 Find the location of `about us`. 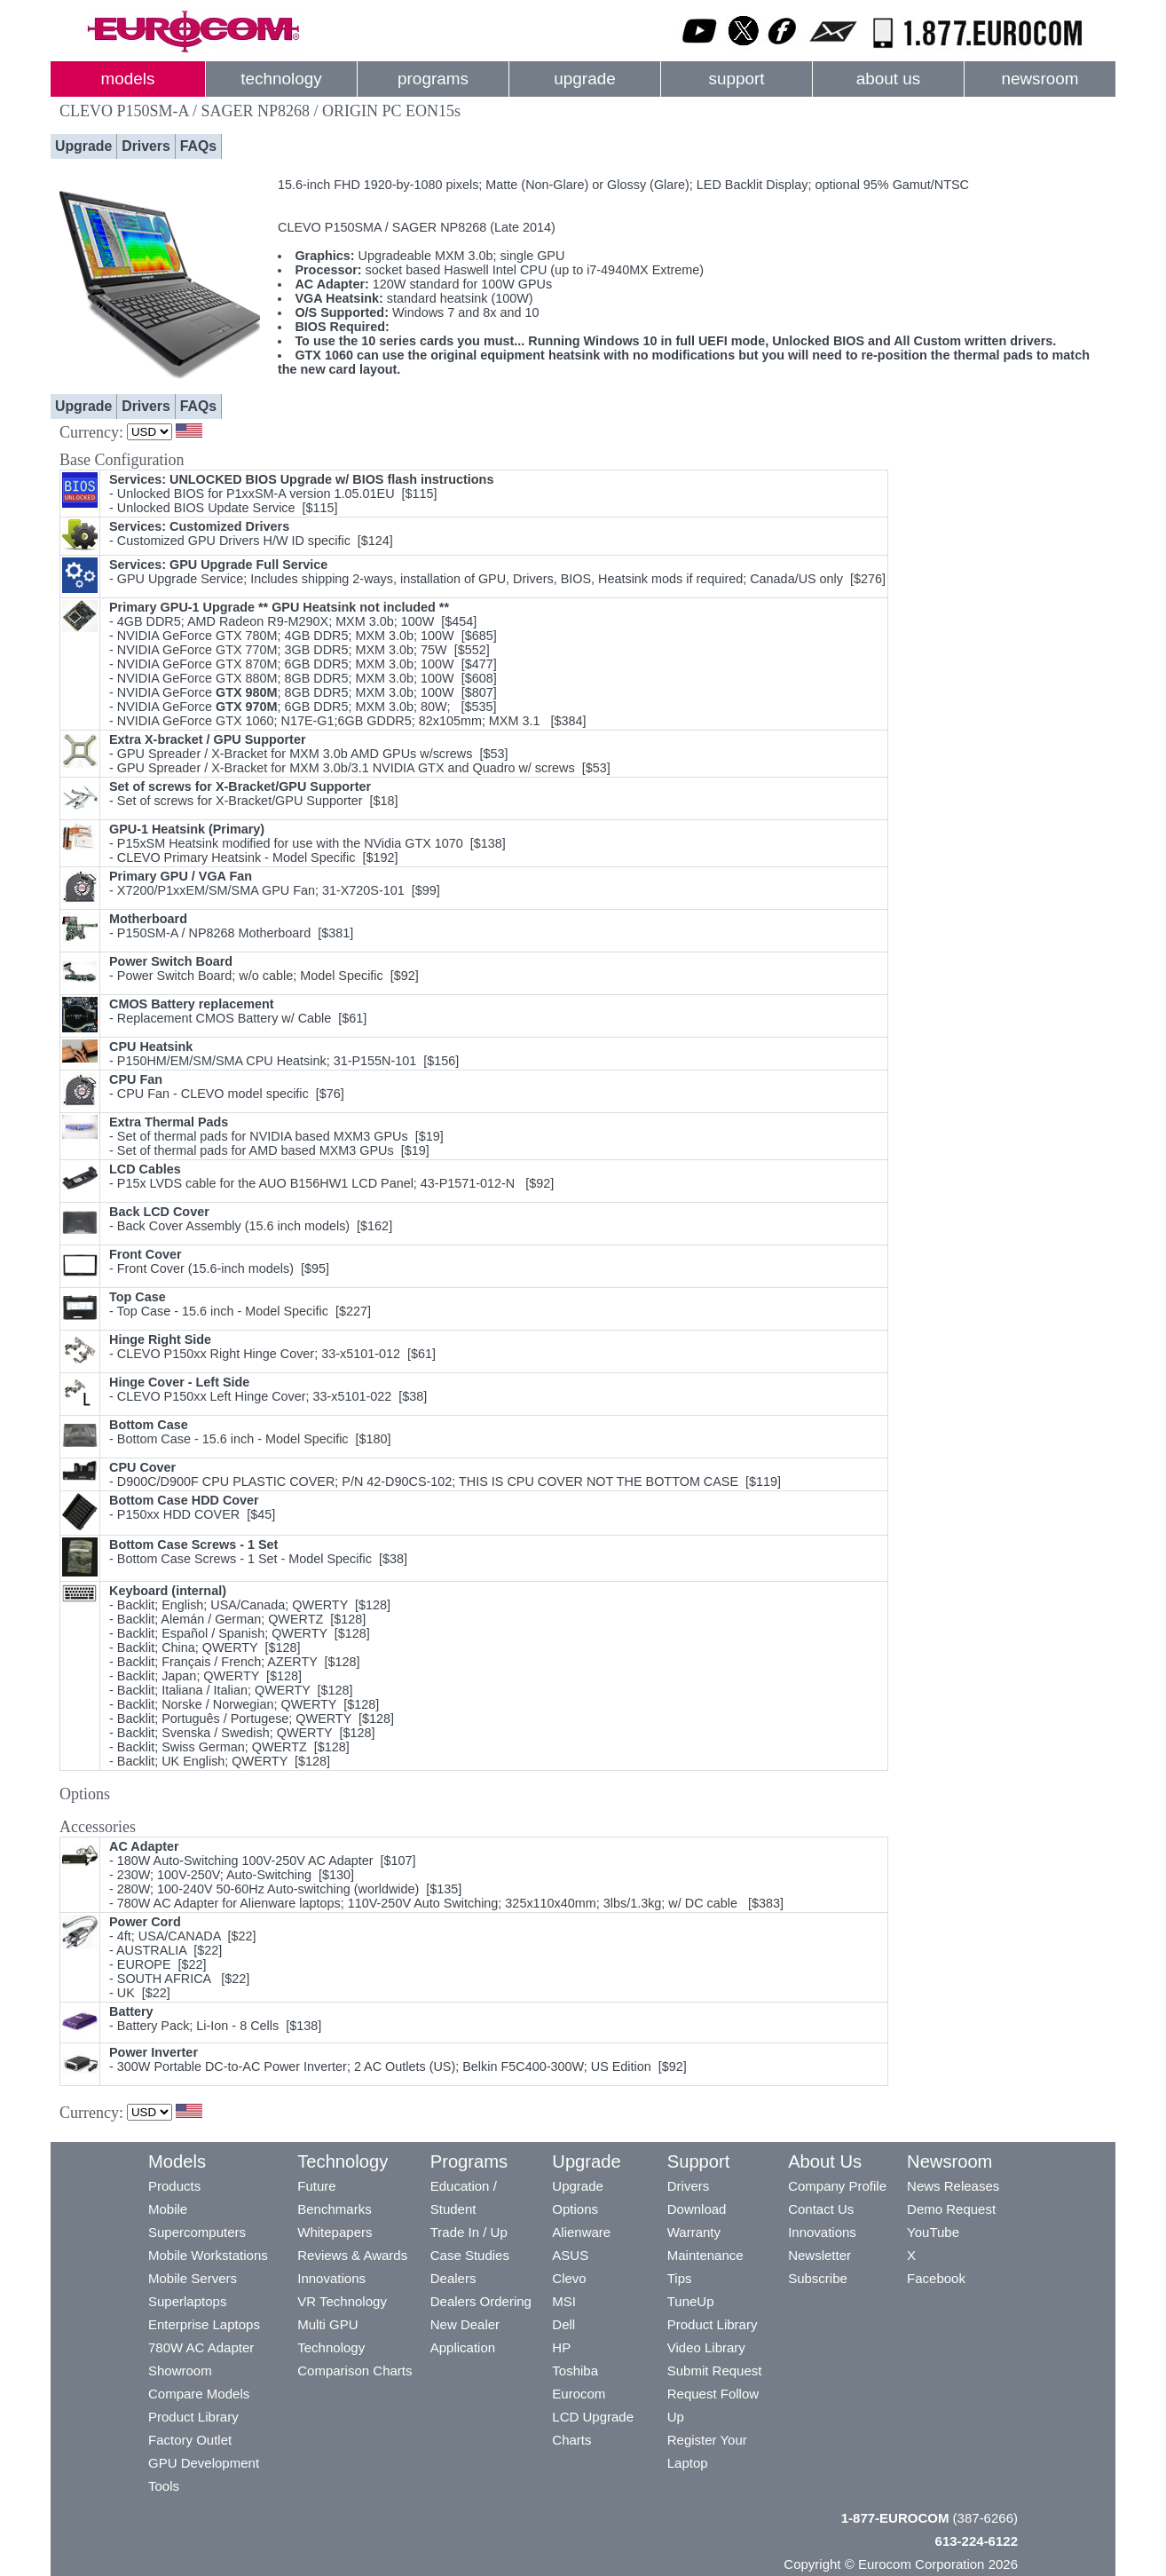

about us is located at coordinates (888, 78).